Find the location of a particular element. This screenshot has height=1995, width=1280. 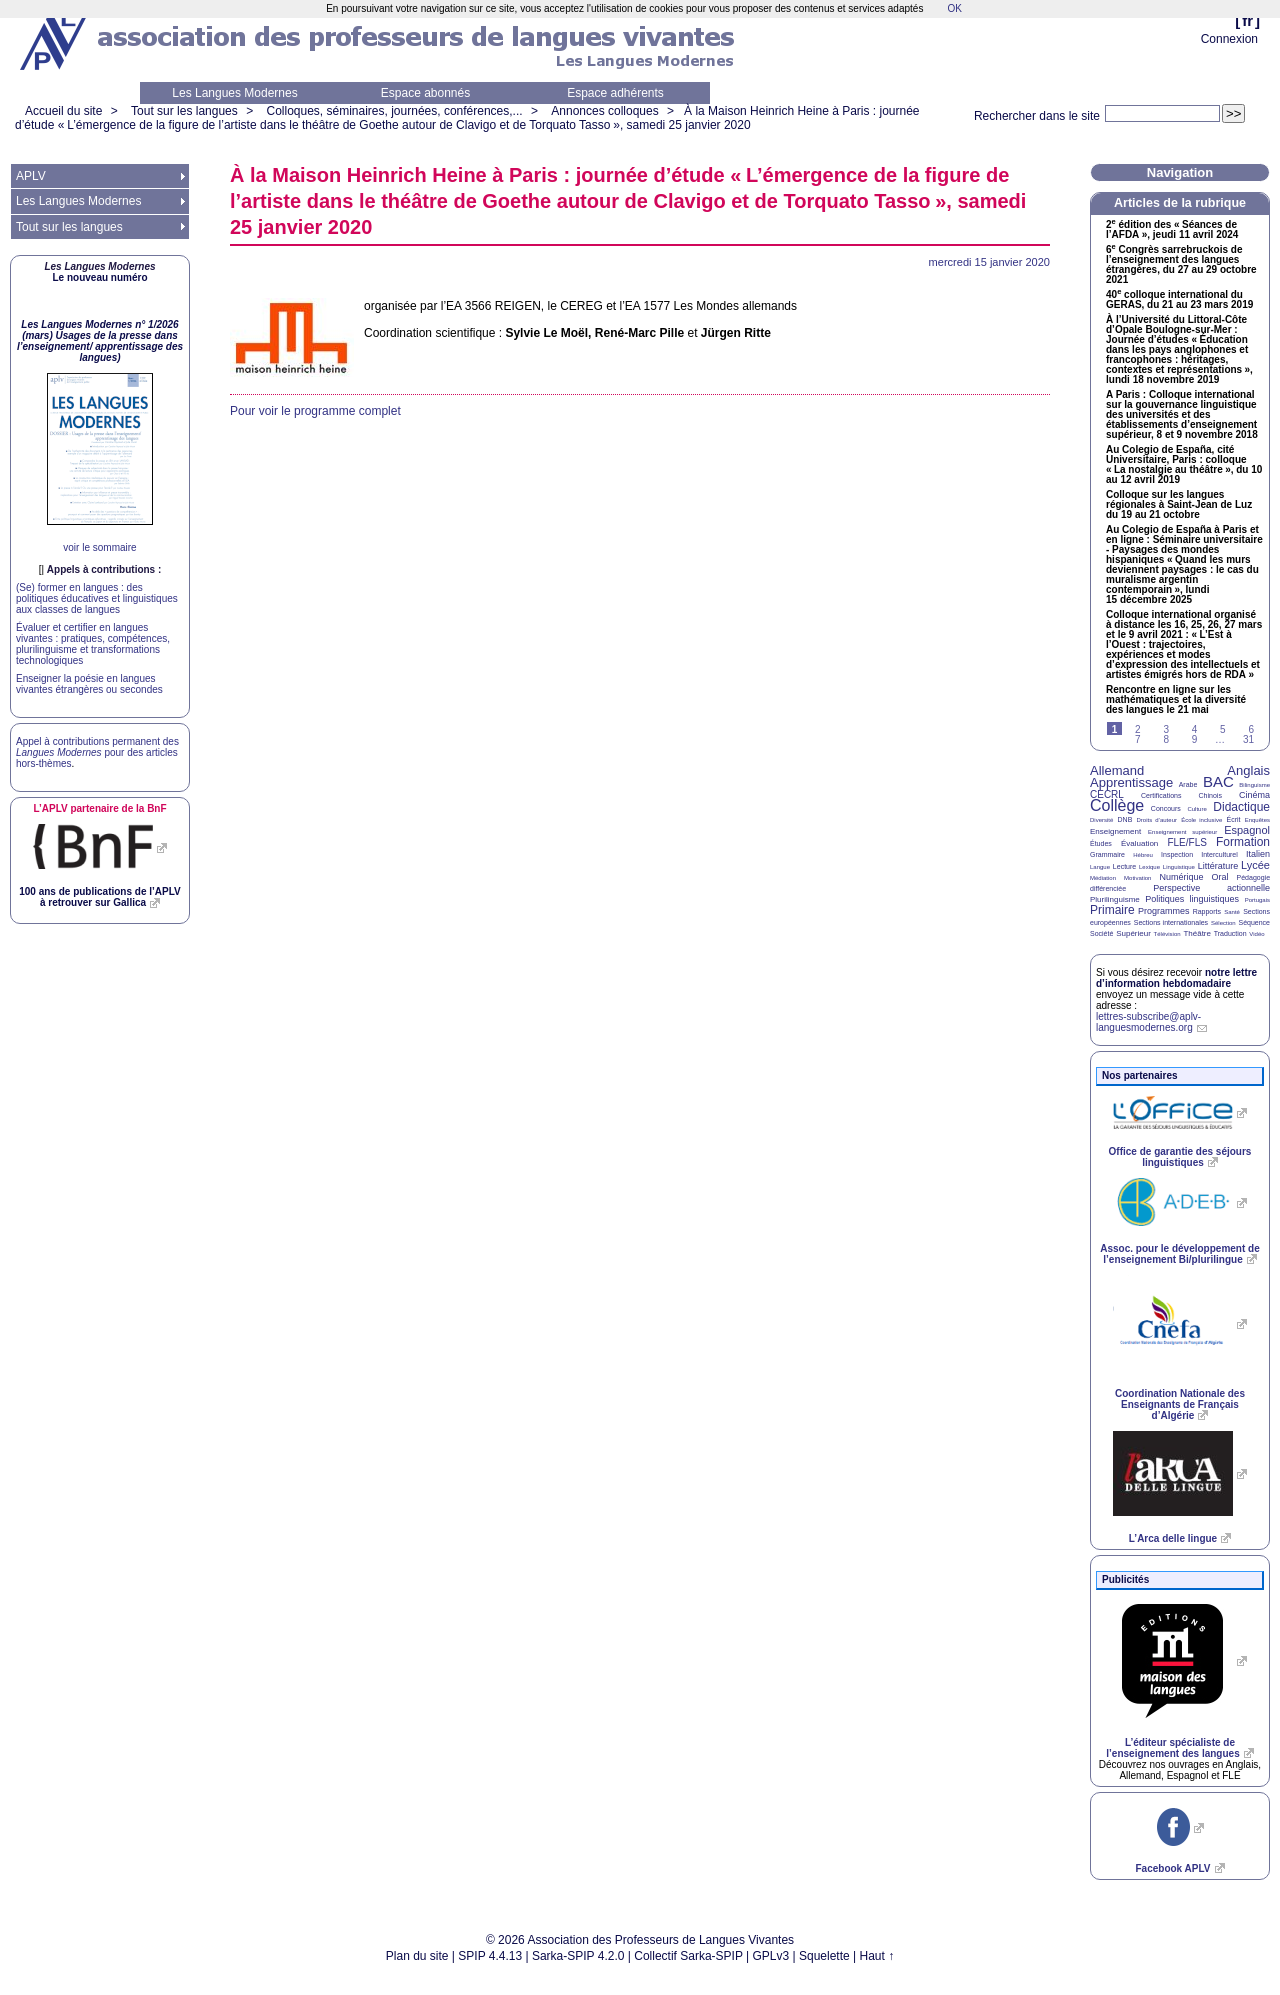

Théâtre is located at coordinates (1197, 933).